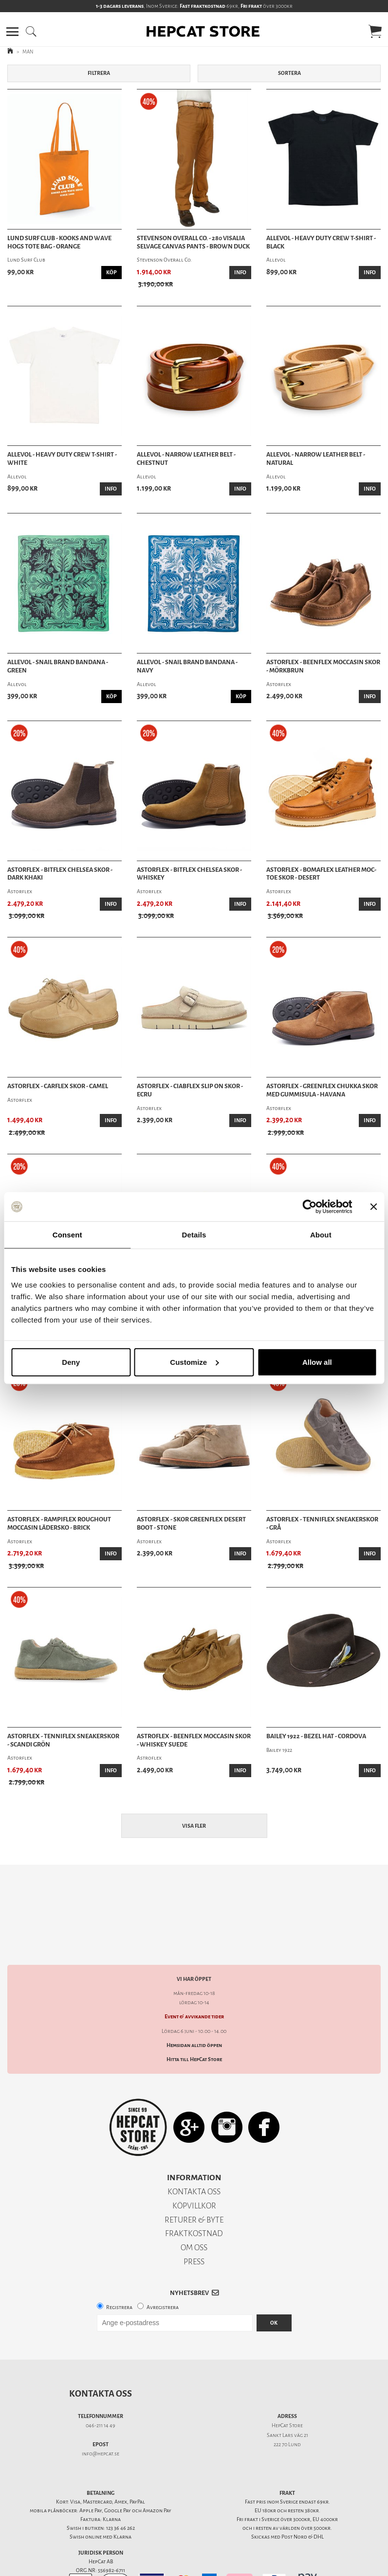 This screenshot has width=388, height=2576. I want to click on Astorflex - Carflex Skor - Camel, so click(57, 1086).